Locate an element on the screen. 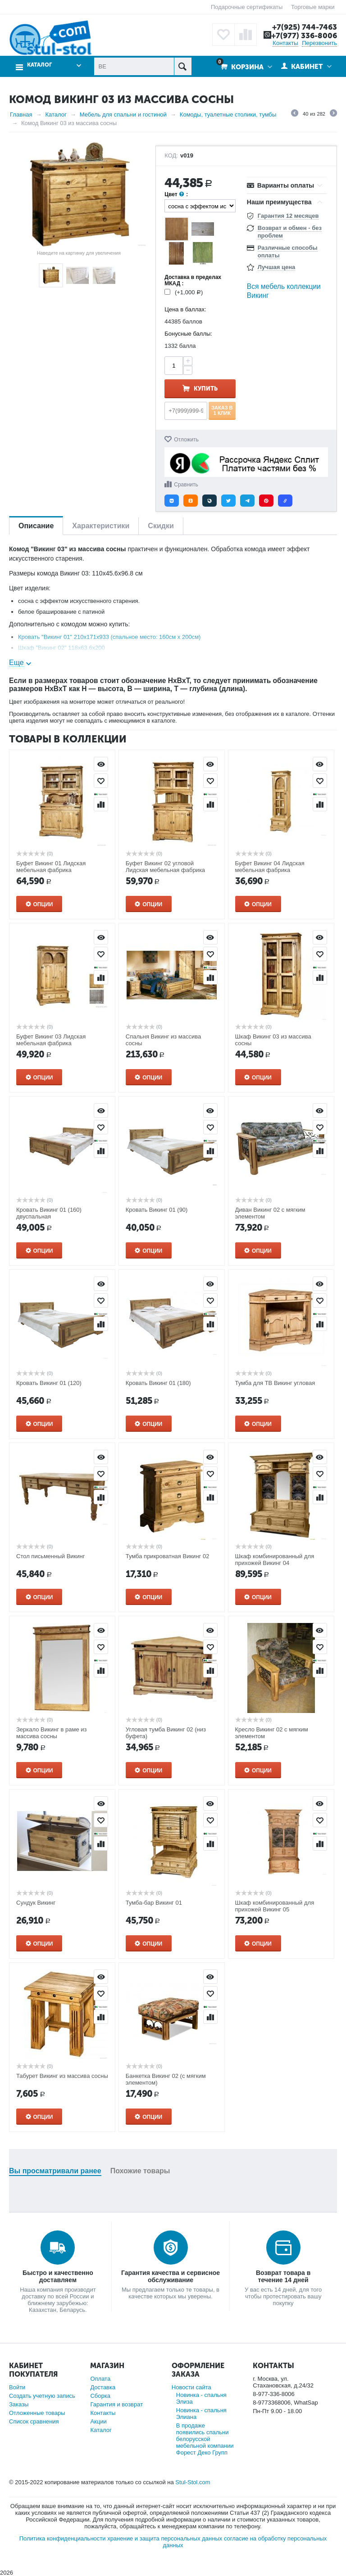  Доставка is located at coordinates (102, 2387).